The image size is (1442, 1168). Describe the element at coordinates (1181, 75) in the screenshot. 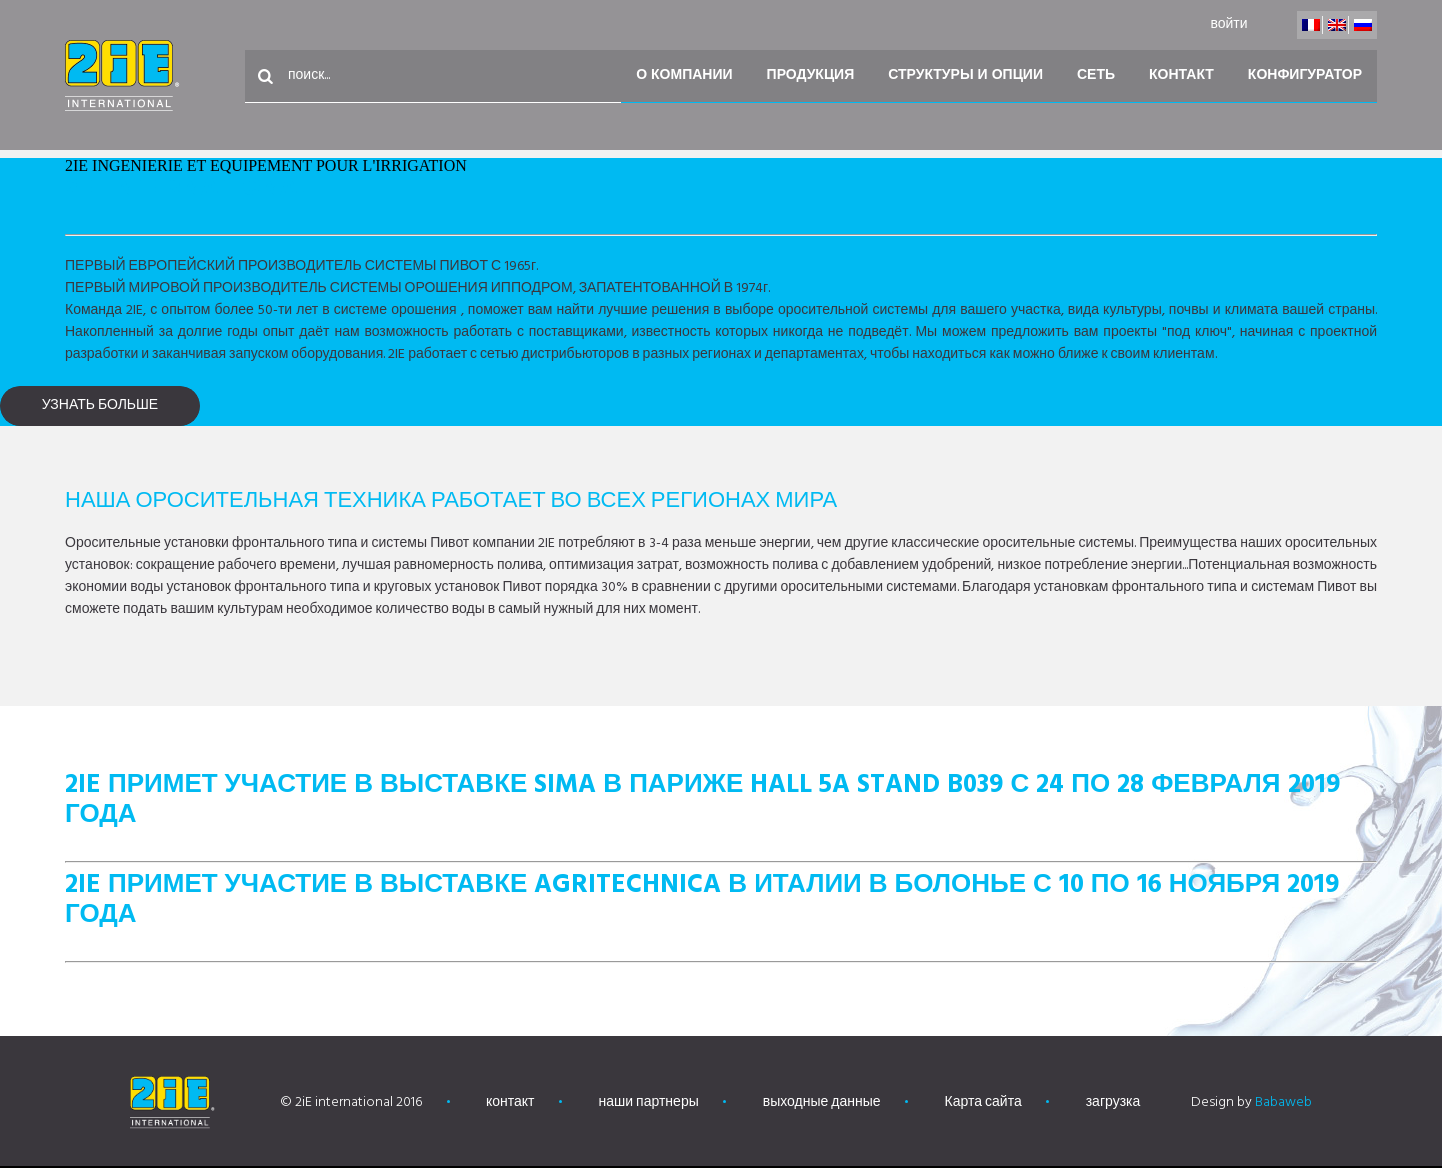

I see `контакт` at that location.